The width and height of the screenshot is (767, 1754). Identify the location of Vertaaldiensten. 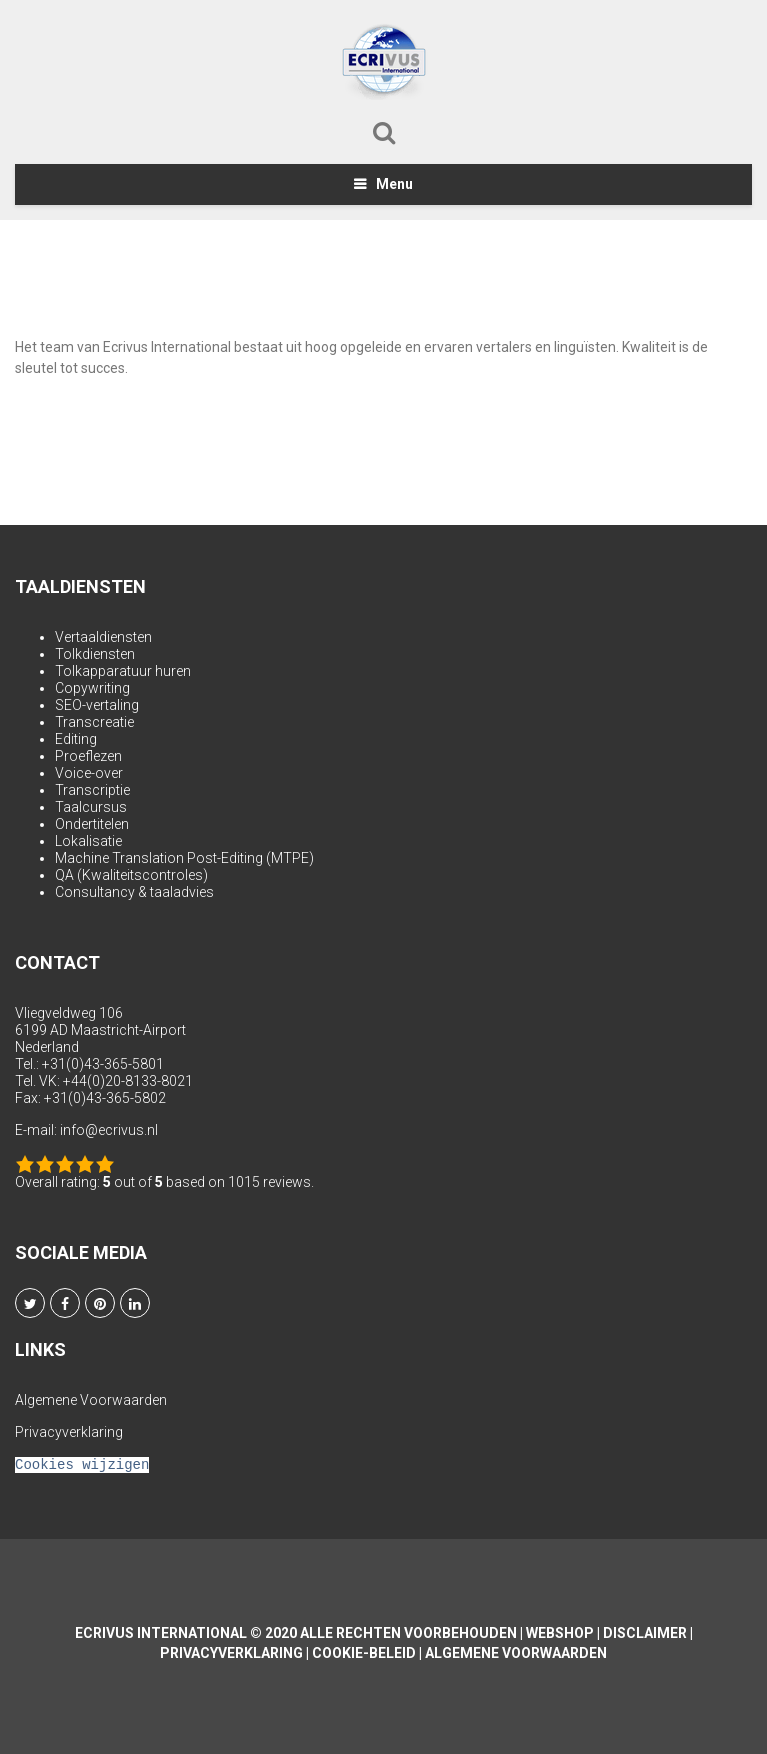
(103, 637).